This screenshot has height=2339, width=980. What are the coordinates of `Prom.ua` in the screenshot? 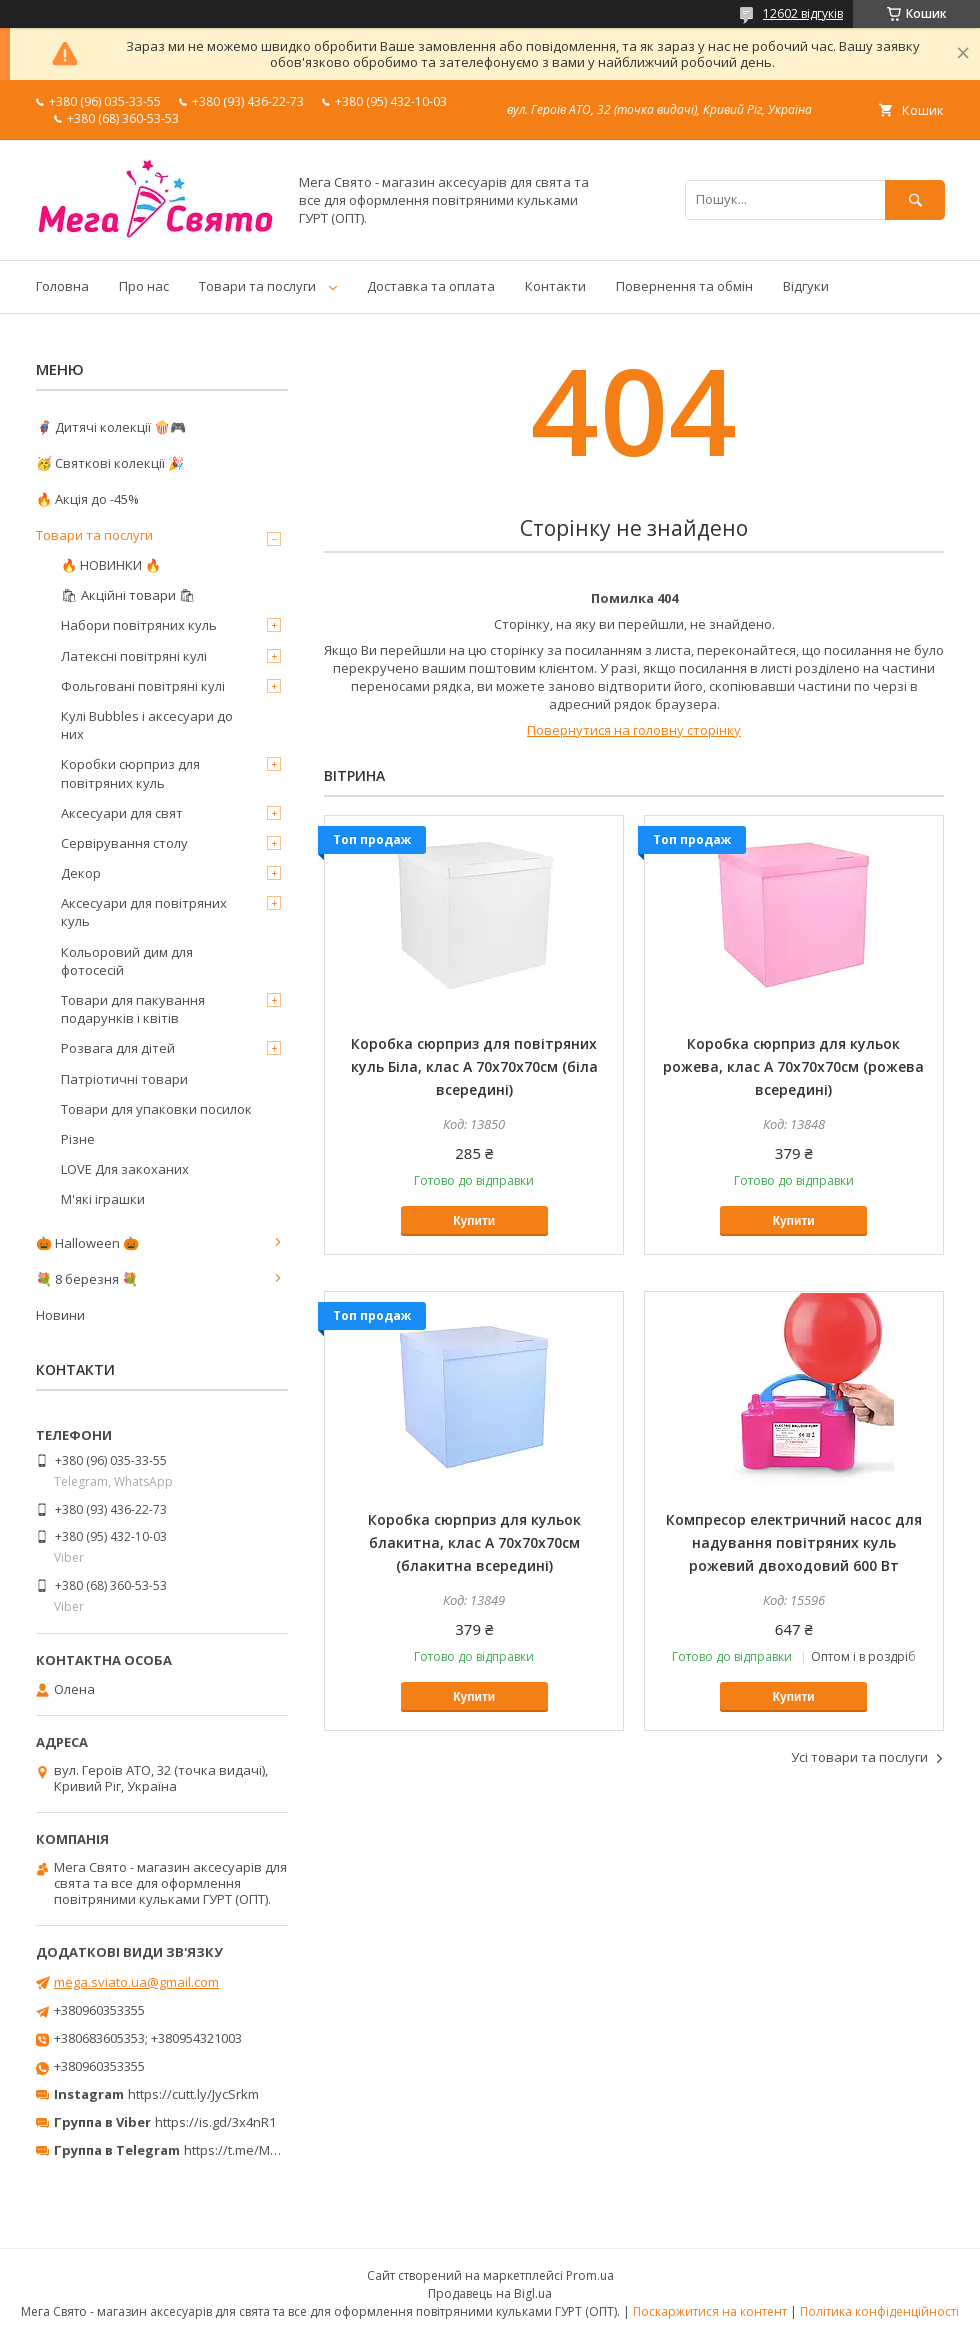 It's located at (590, 2275).